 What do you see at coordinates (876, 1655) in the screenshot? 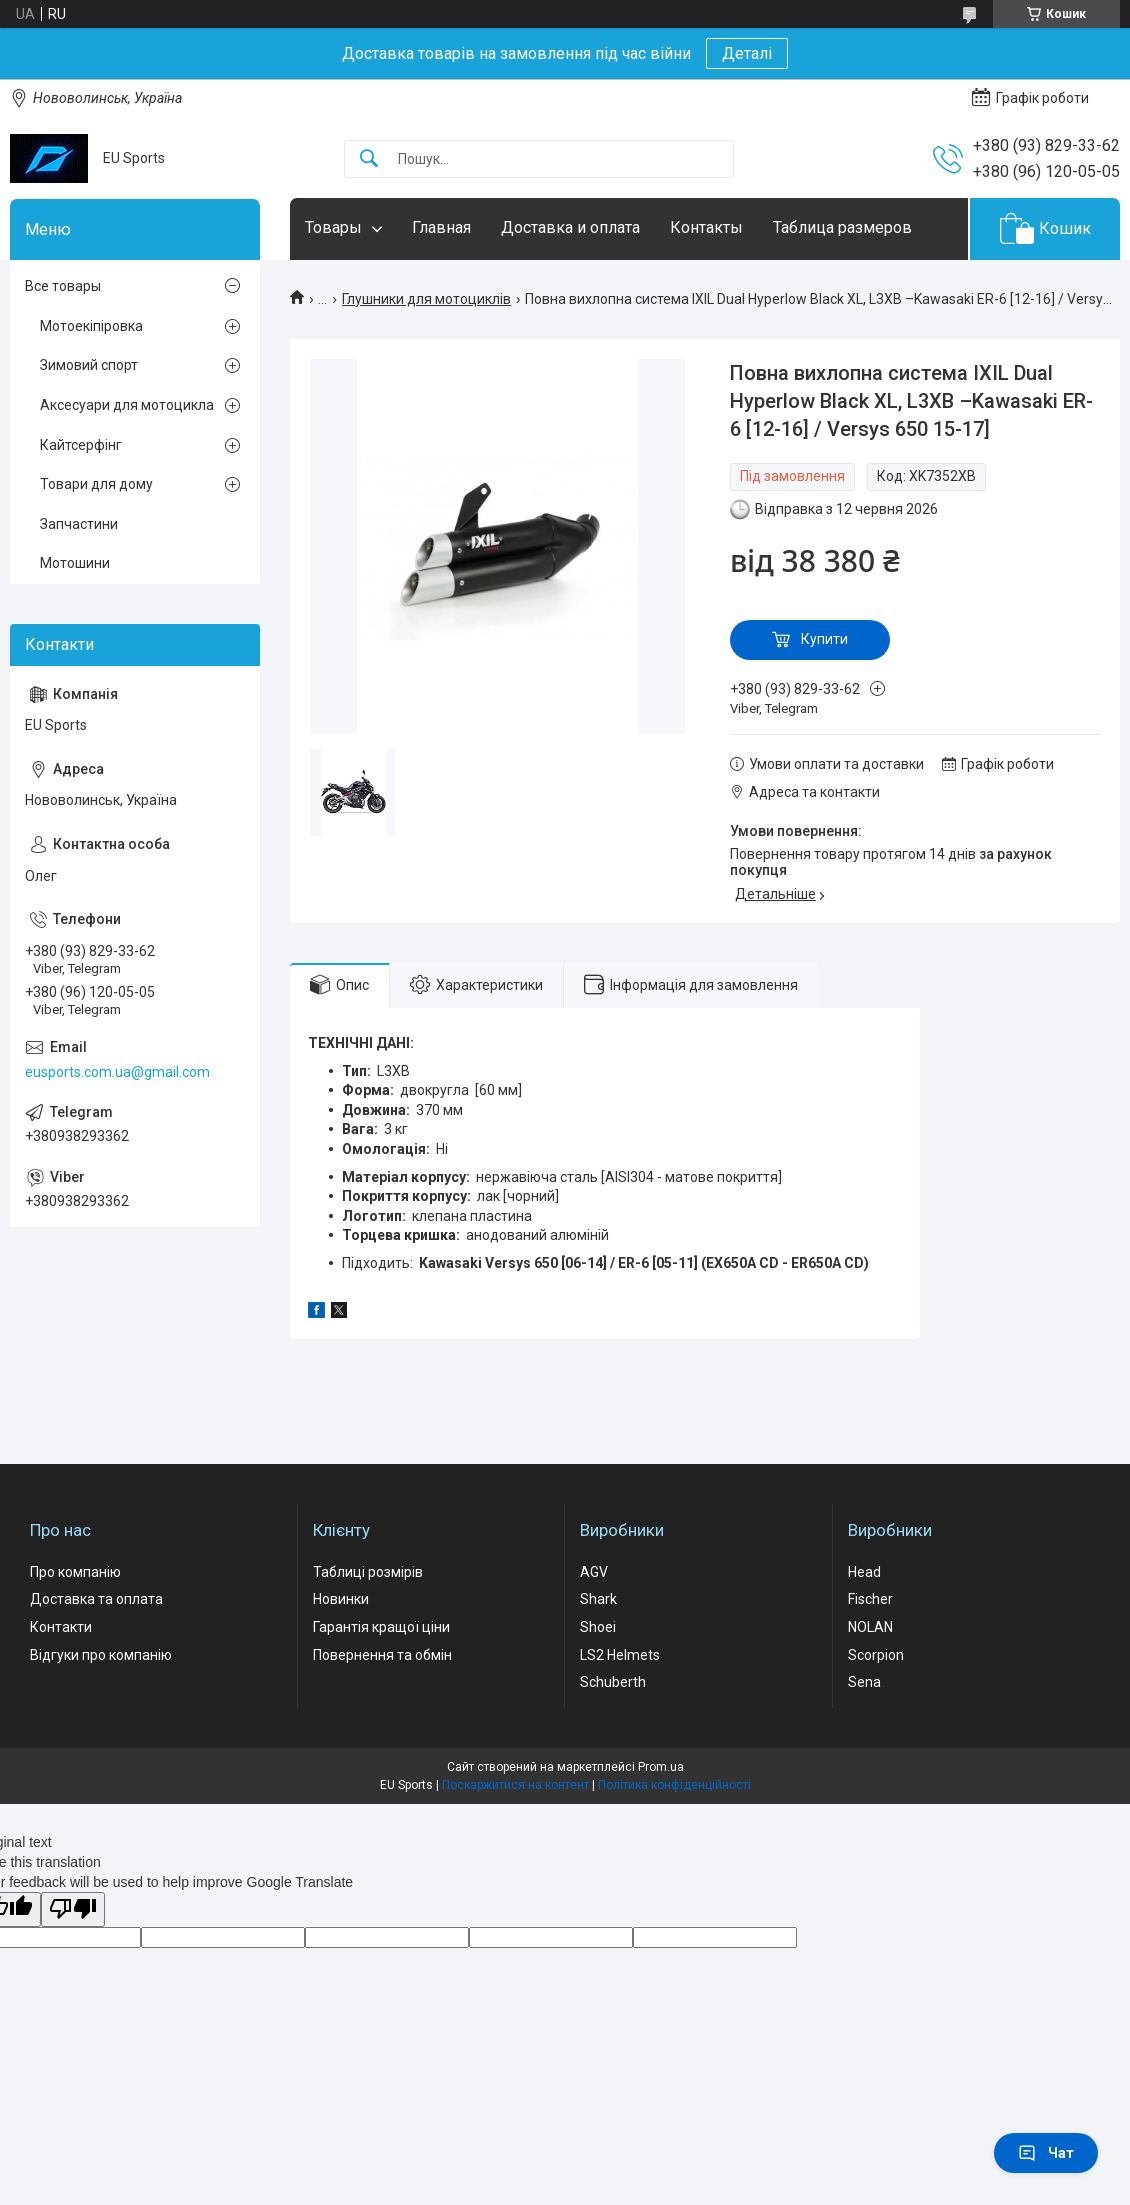
I see `Scorpion` at bounding box center [876, 1655].